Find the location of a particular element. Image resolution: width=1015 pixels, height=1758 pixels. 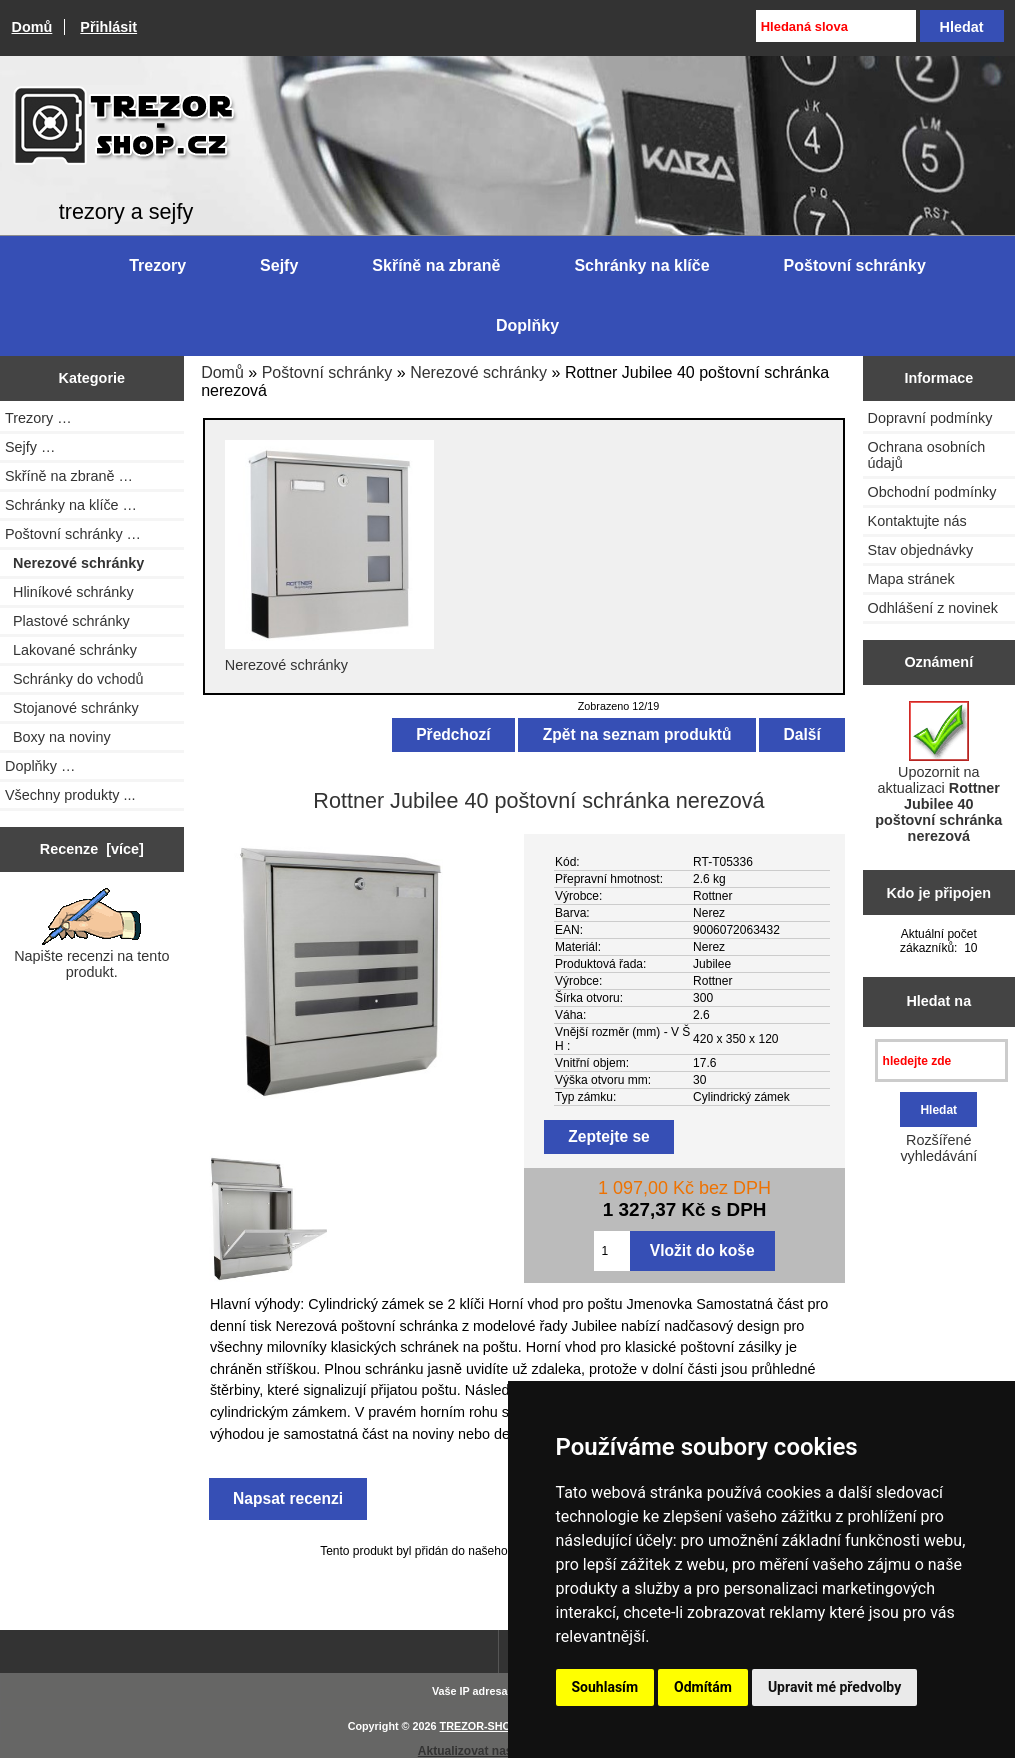

Doplňky … is located at coordinates (40, 766).